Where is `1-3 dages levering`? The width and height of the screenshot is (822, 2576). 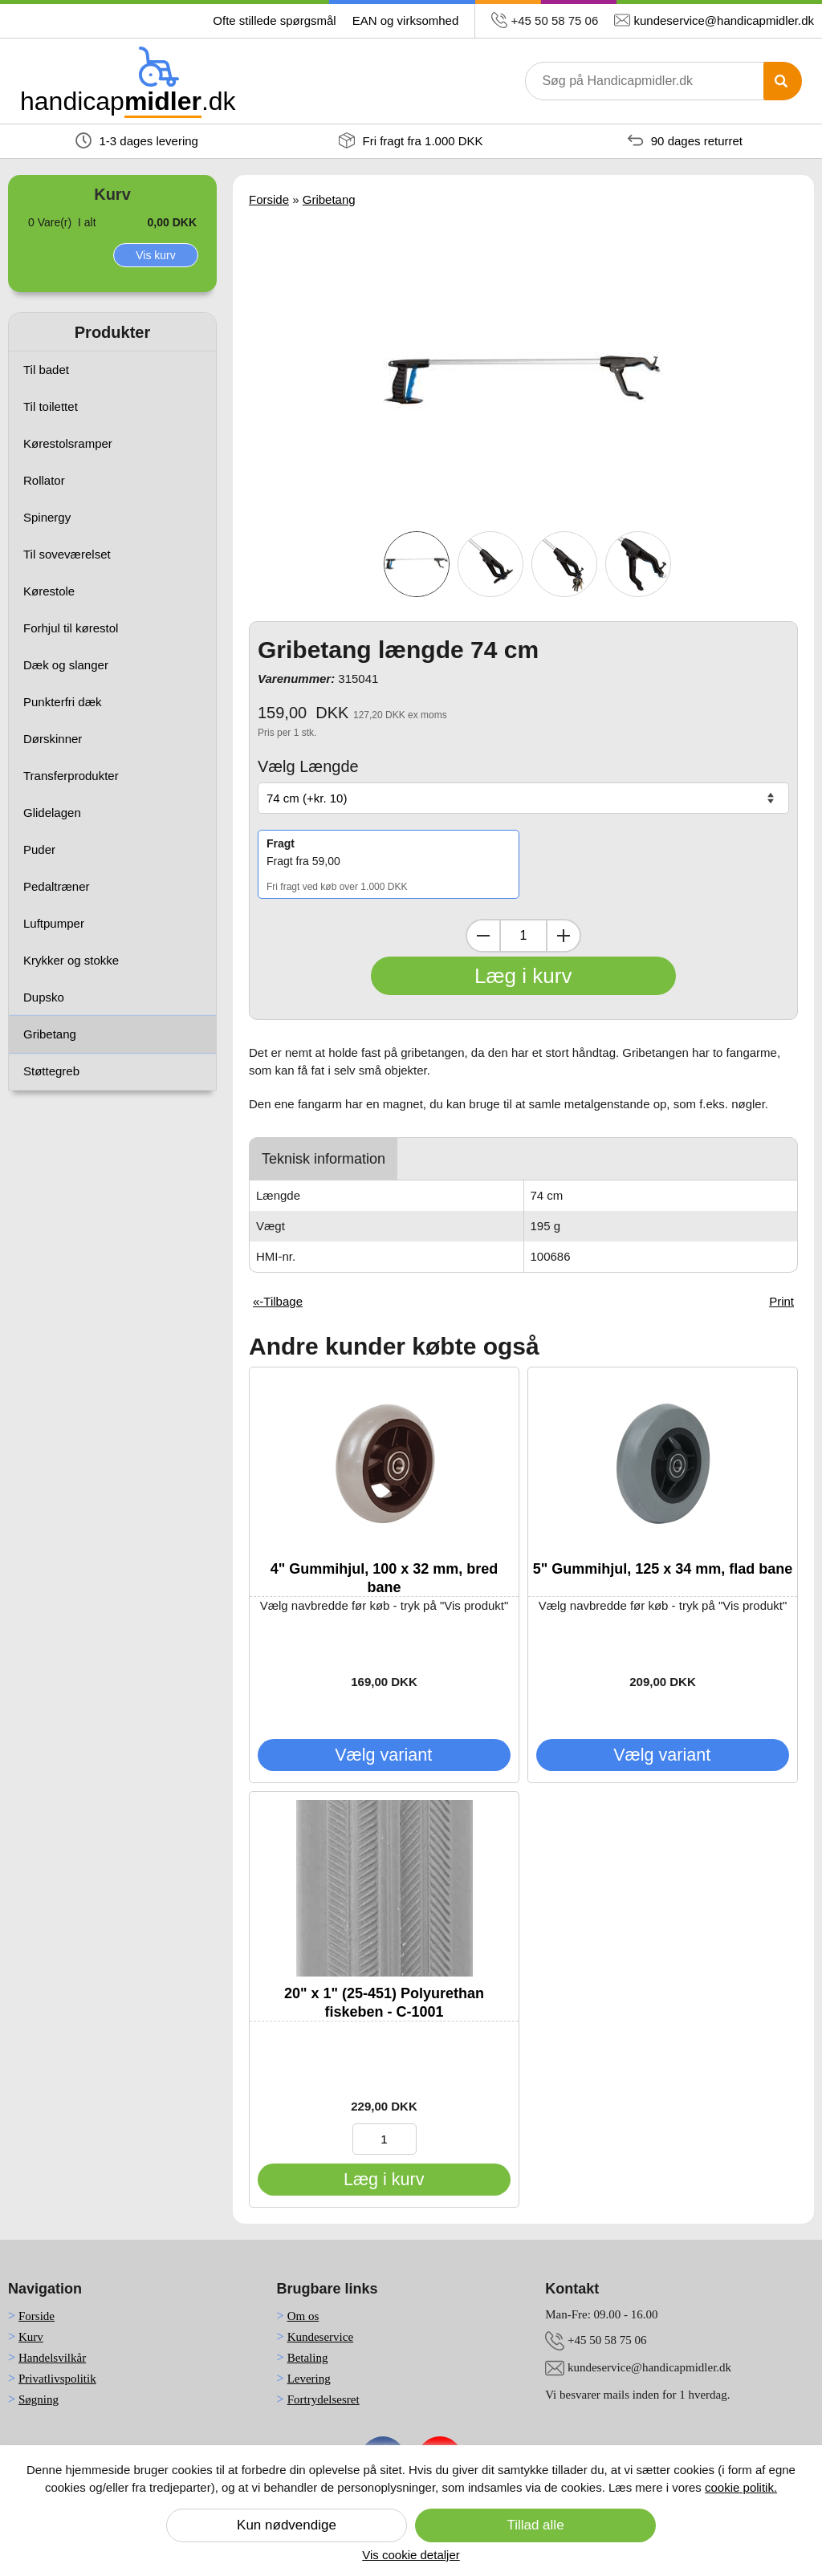
1-3 dages levering is located at coordinates (136, 140).